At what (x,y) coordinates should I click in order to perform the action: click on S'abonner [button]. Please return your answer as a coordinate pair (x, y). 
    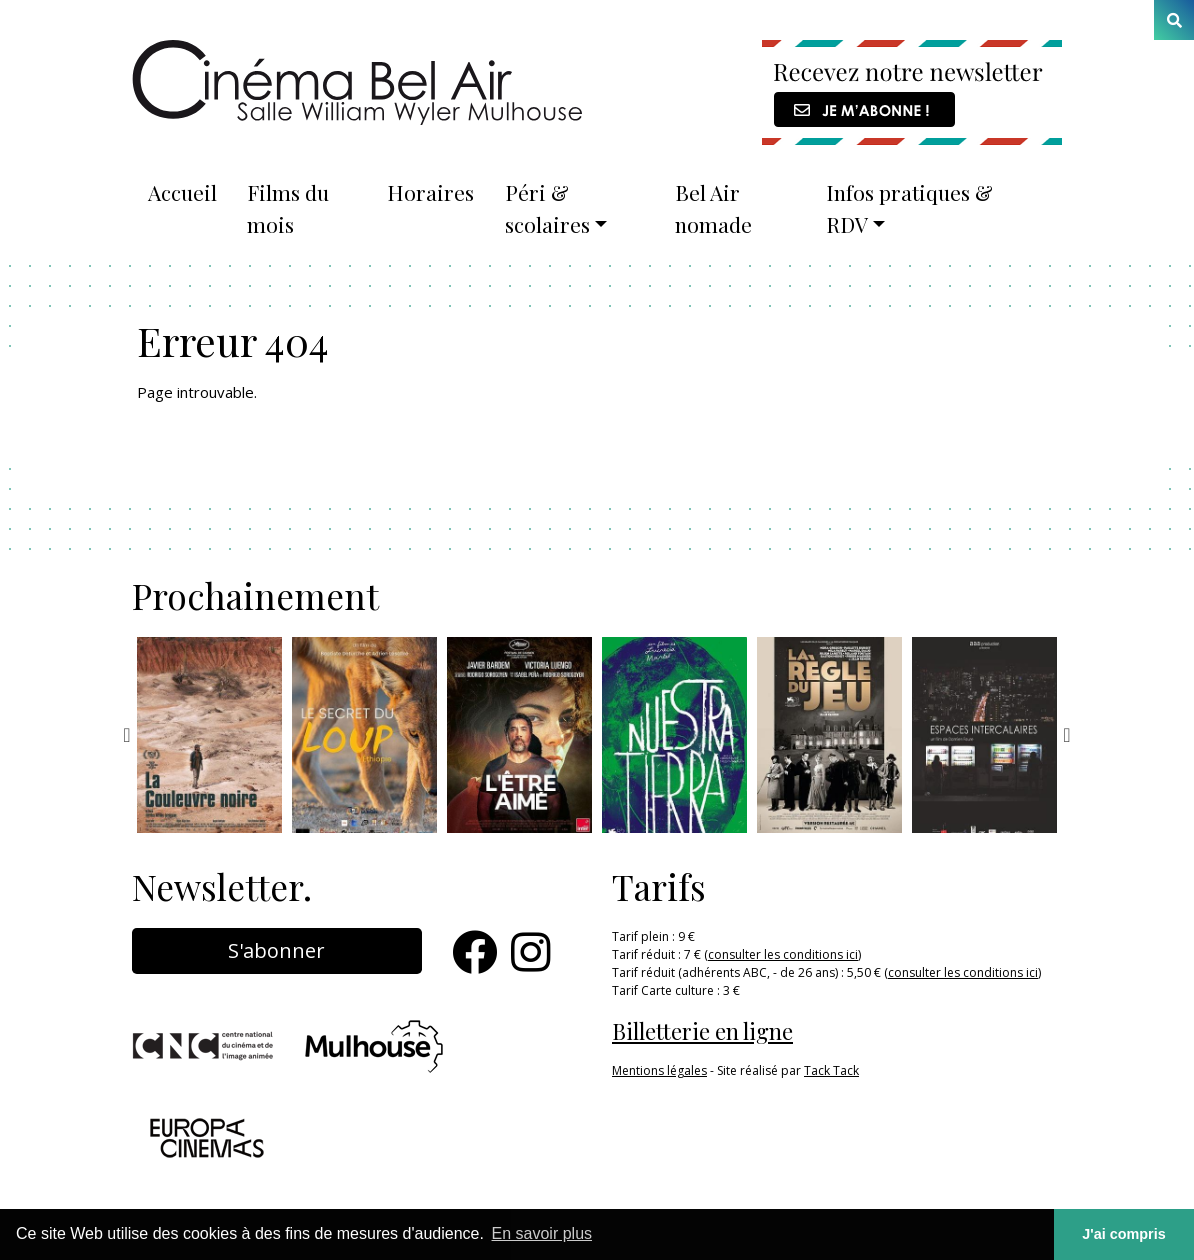
    Looking at the image, I should click on (276, 950).